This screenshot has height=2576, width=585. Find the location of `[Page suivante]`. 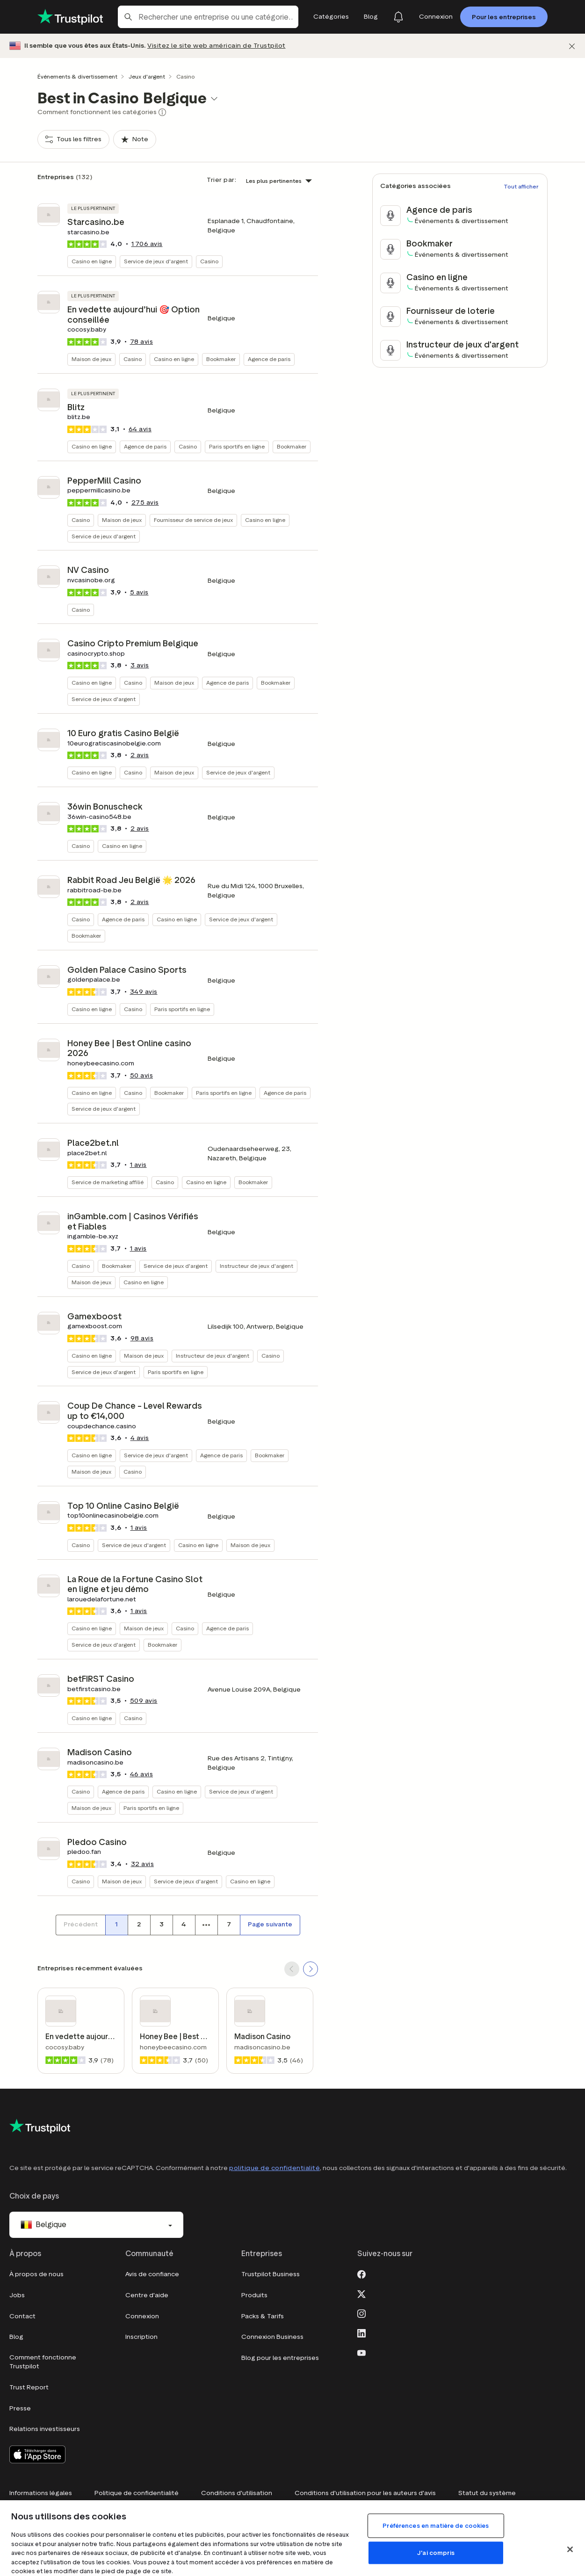

[Page suivante] is located at coordinates (270, 1925).